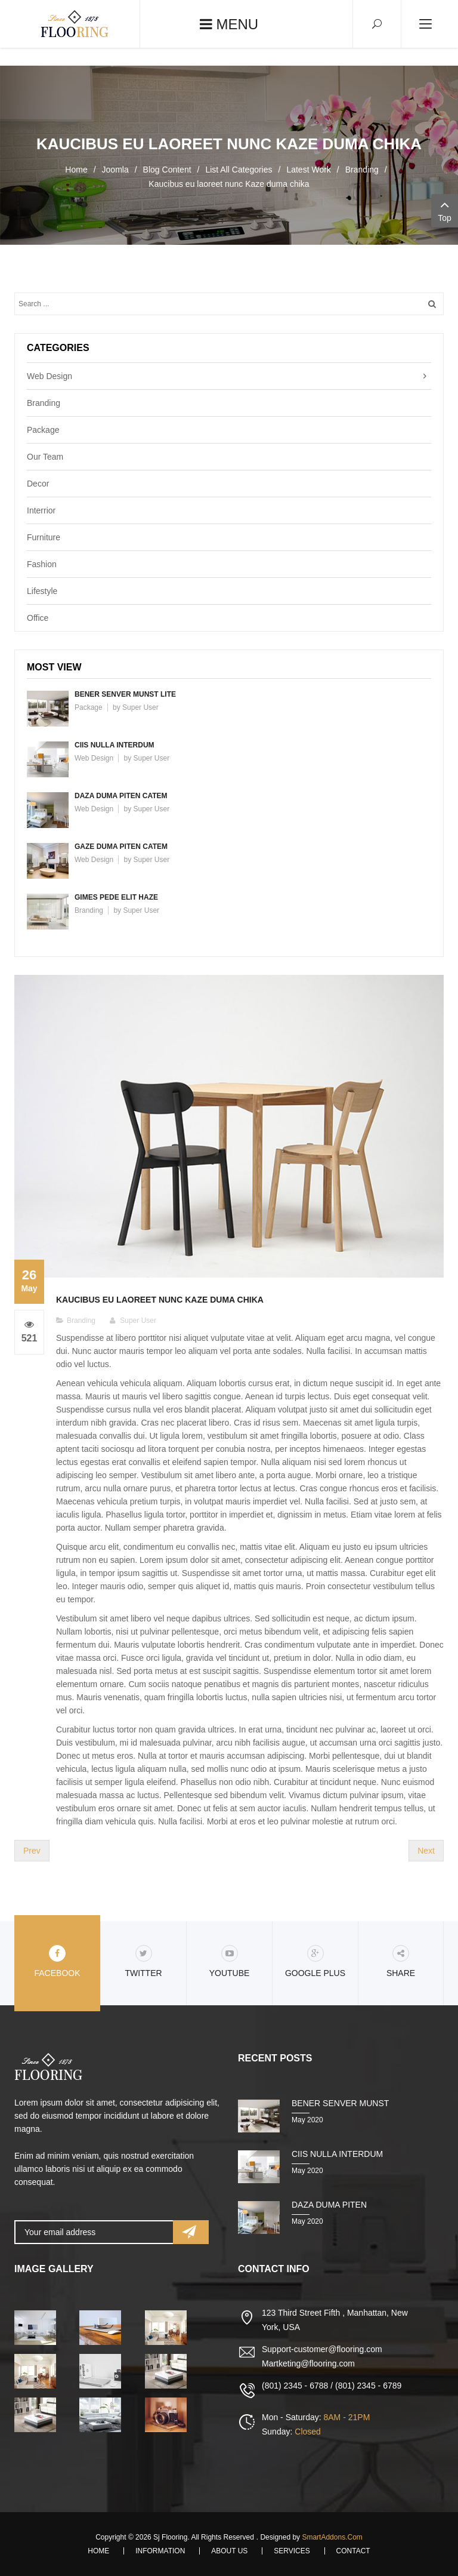 This screenshot has width=458, height=2576. I want to click on Furniture, so click(43, 537).